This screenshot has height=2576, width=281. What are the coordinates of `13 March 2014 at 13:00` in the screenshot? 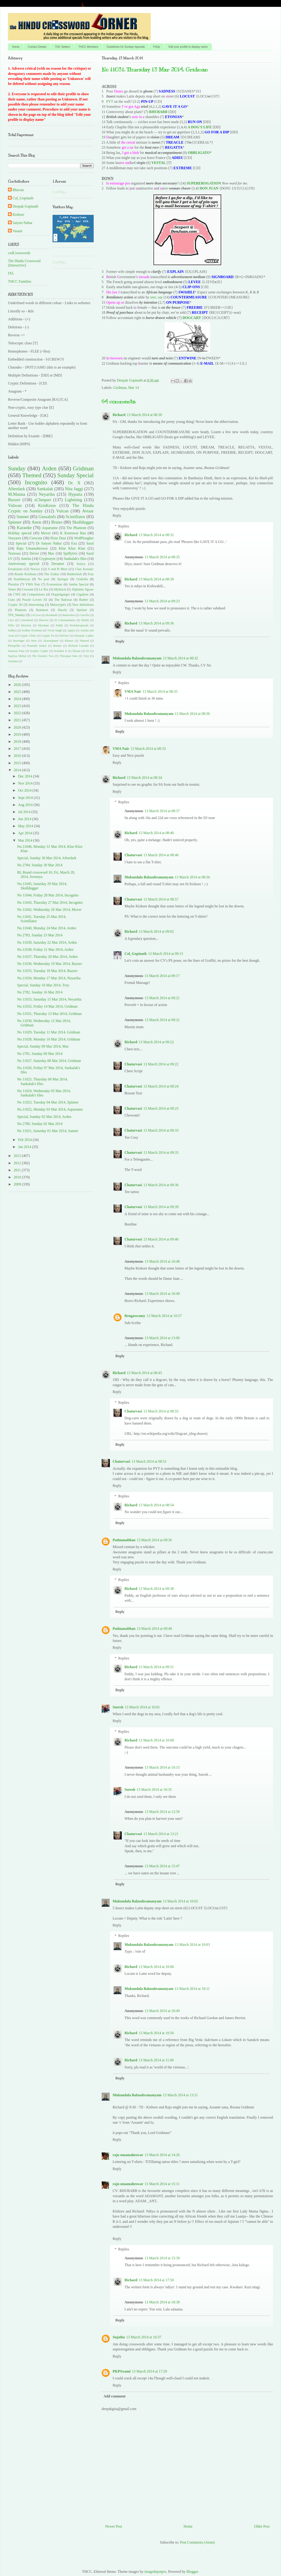 It's located at (162, 1338).